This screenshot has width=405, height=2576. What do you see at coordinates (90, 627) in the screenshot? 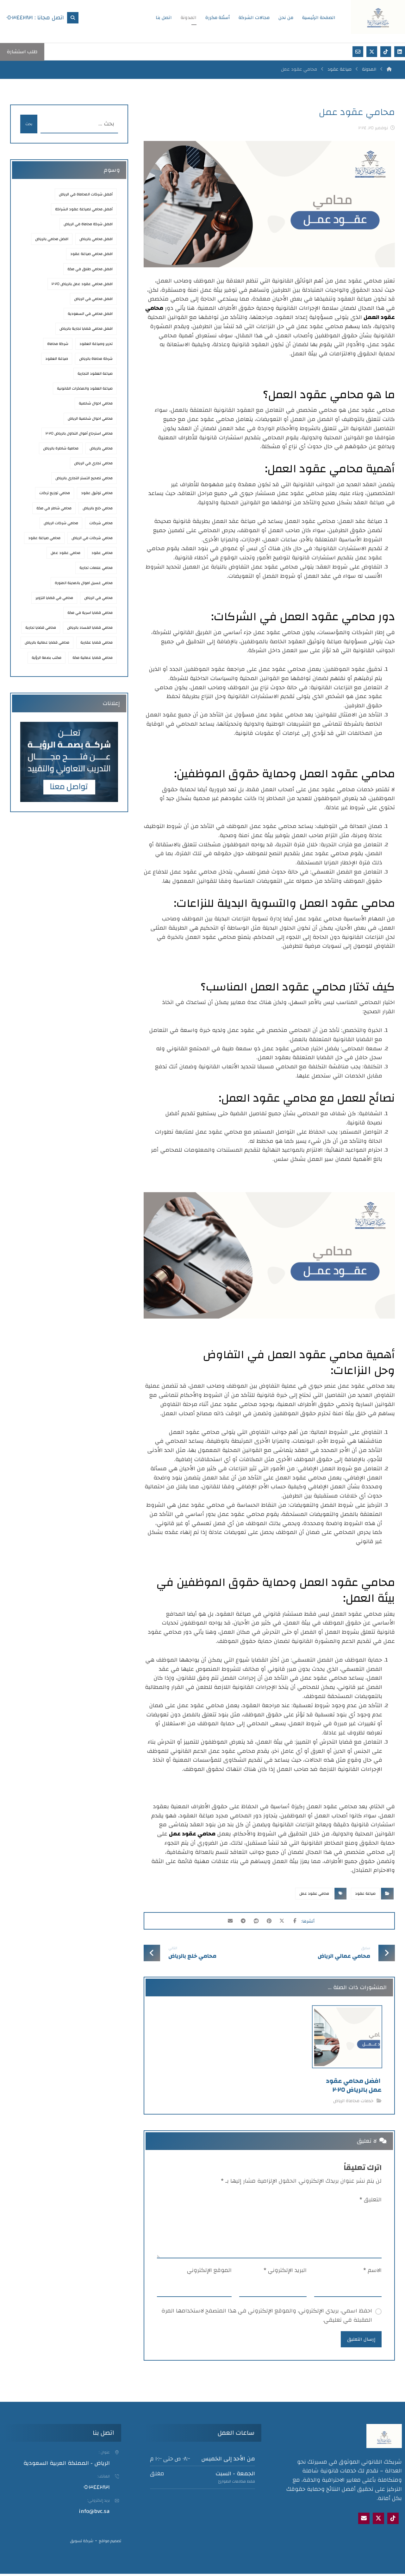
I see `محامي قضايا الفساد بالرياض [محامي قضايا الفساد بالرياض (عنصران (2))]` at bounding box center [90, 627].